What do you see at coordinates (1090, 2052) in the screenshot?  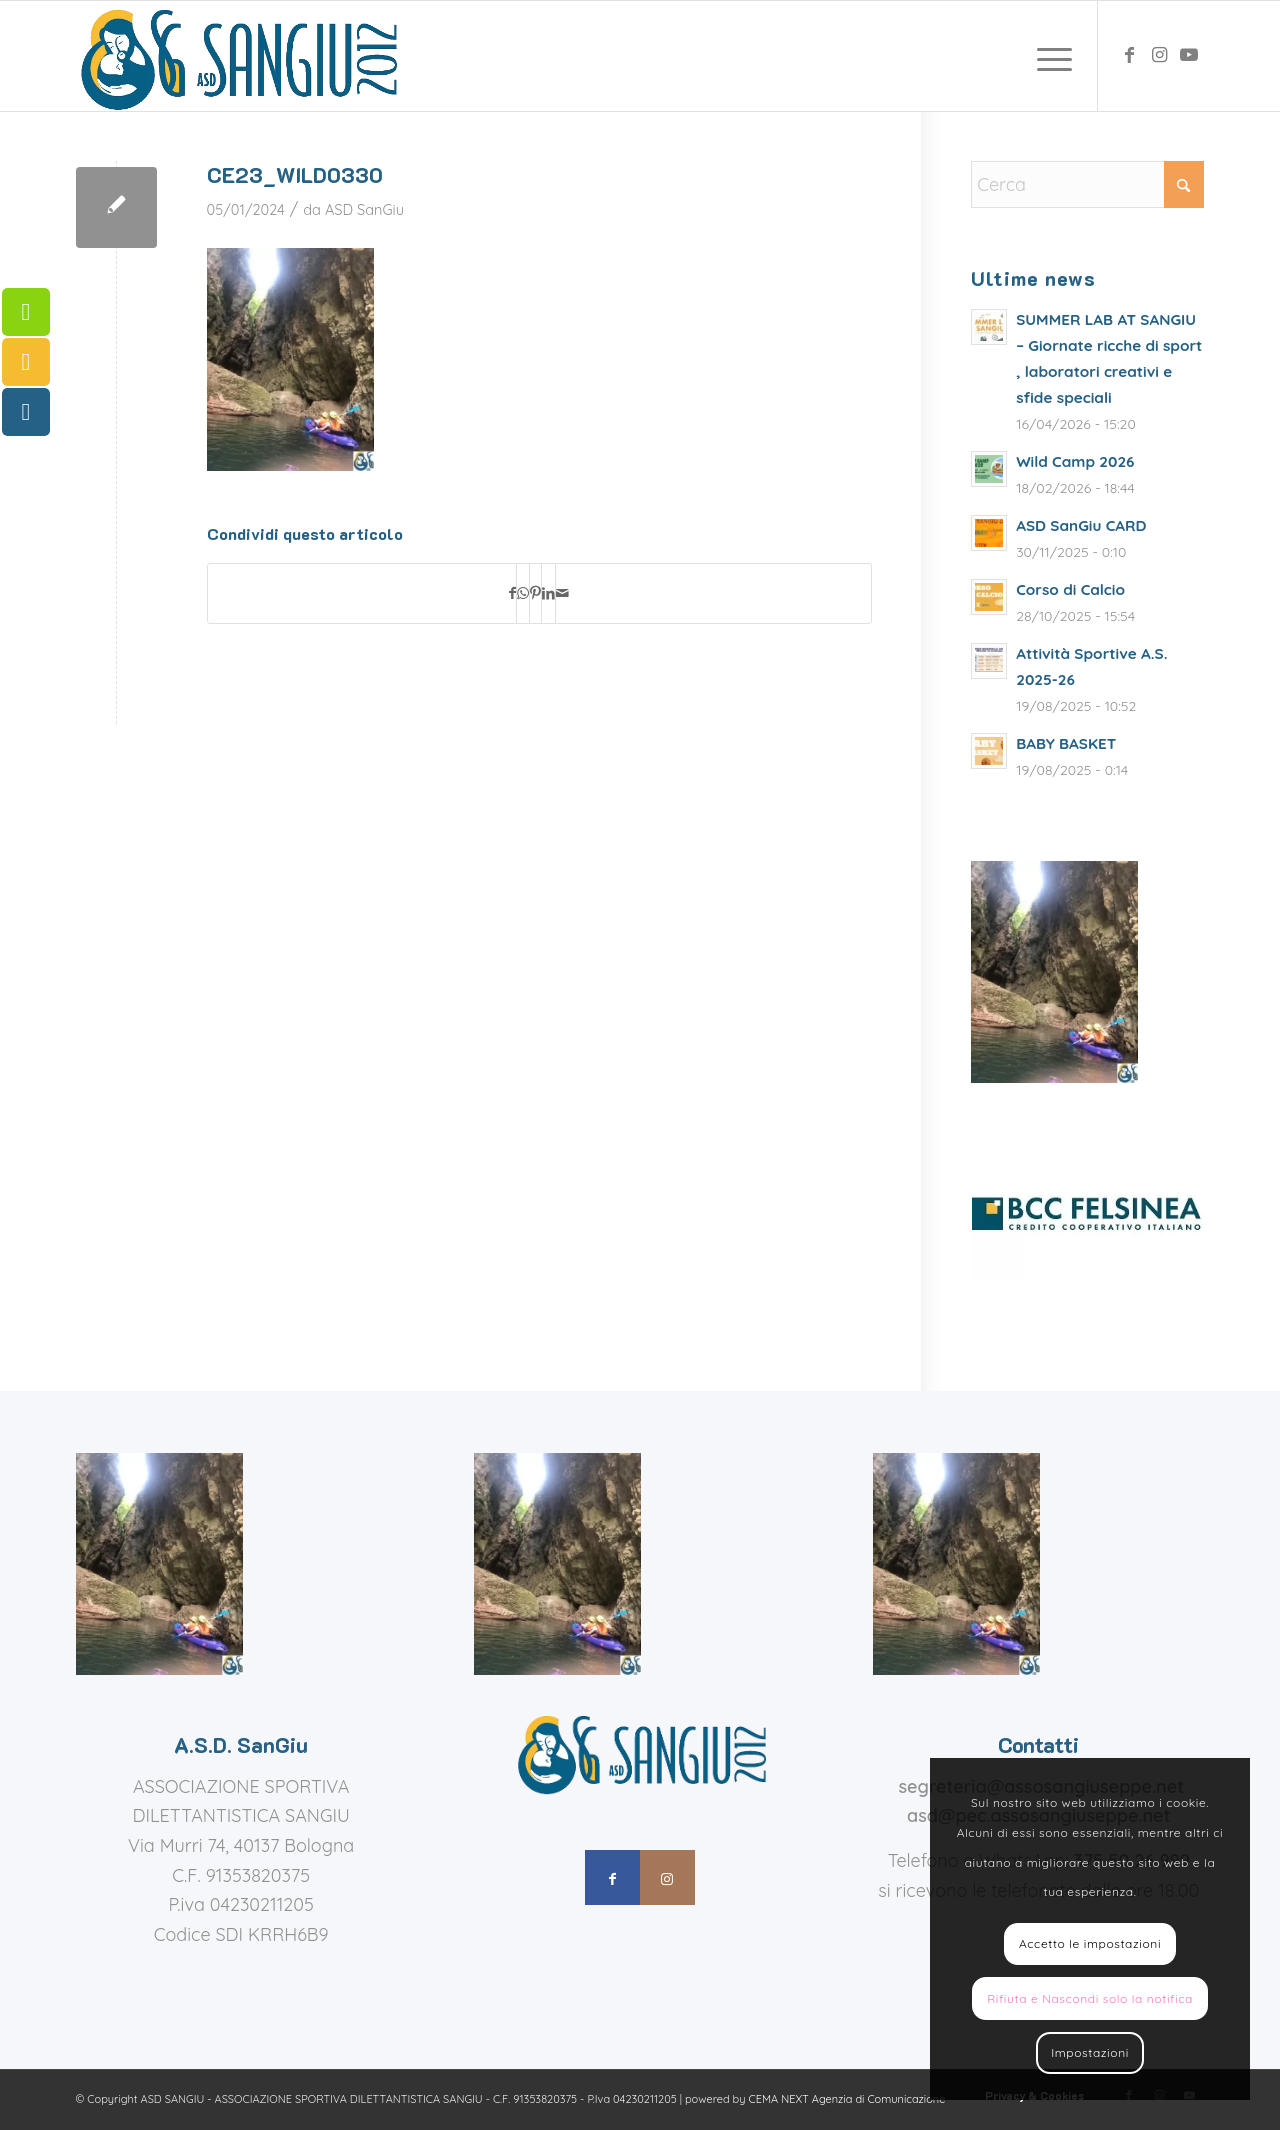 I see `Impostazioni` at bounding box center [1090, 2052].